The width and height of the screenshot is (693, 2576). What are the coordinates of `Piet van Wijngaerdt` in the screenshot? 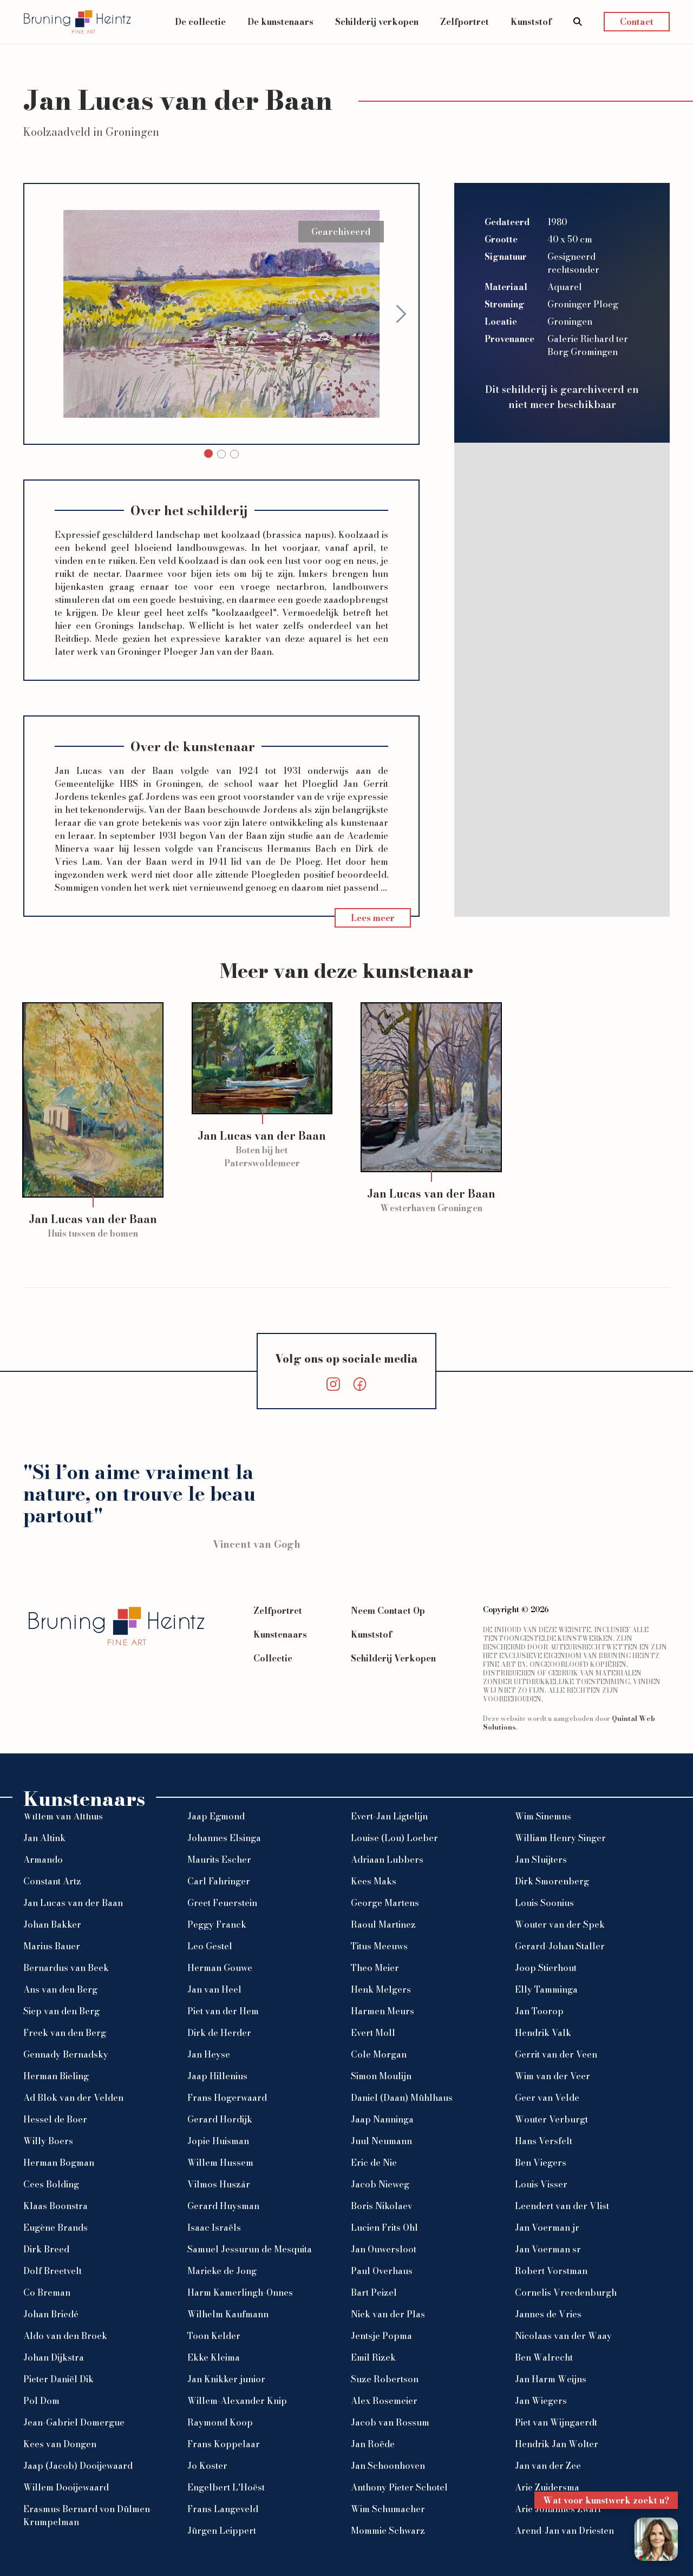 It's located at (556, 2422).